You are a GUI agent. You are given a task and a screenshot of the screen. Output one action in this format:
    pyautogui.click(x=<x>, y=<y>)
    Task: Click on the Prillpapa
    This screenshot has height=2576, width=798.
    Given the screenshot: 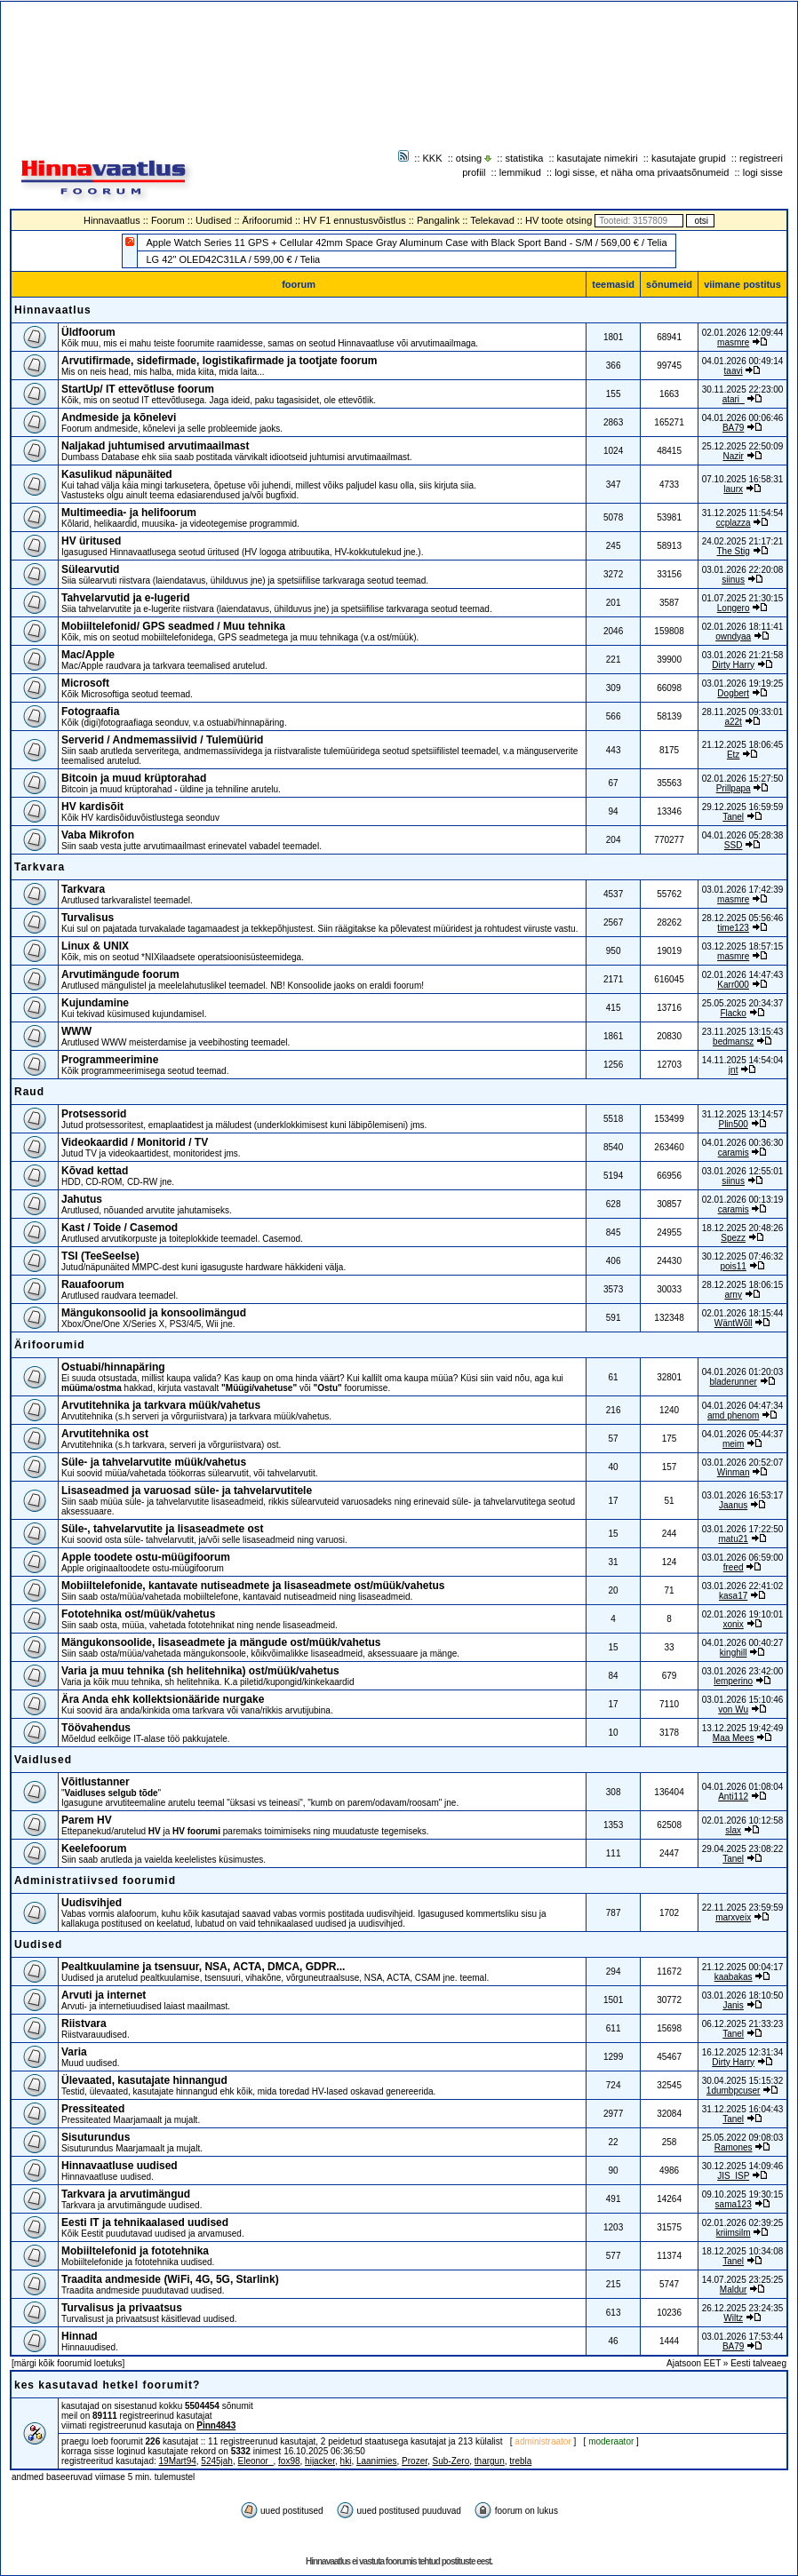 What is the action you would take?
    pyautogui.click(x=733, y=788)
    